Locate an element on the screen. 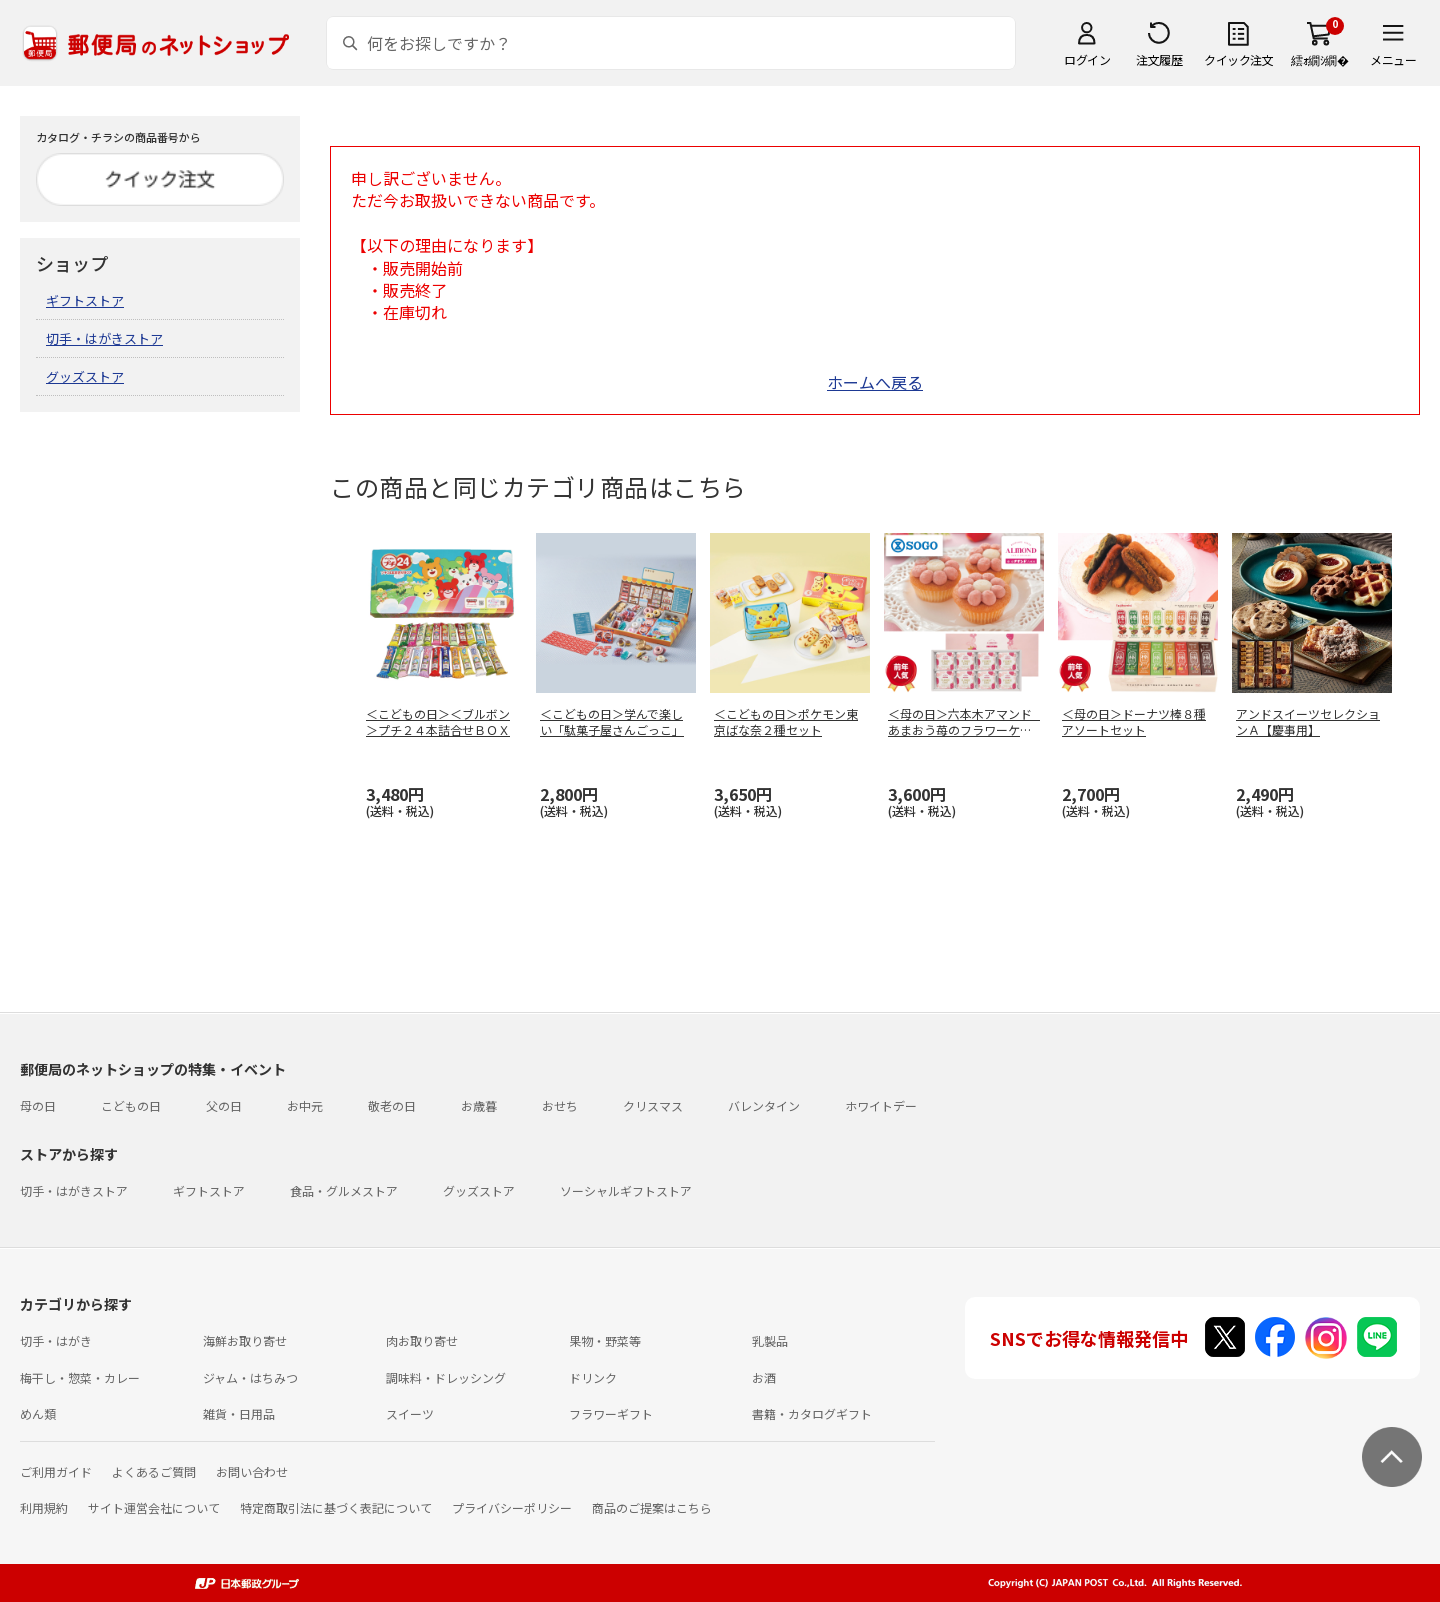 This screenshot has width=1440, height=1602. 切手・はがき is located at coordinates (56, 1340).